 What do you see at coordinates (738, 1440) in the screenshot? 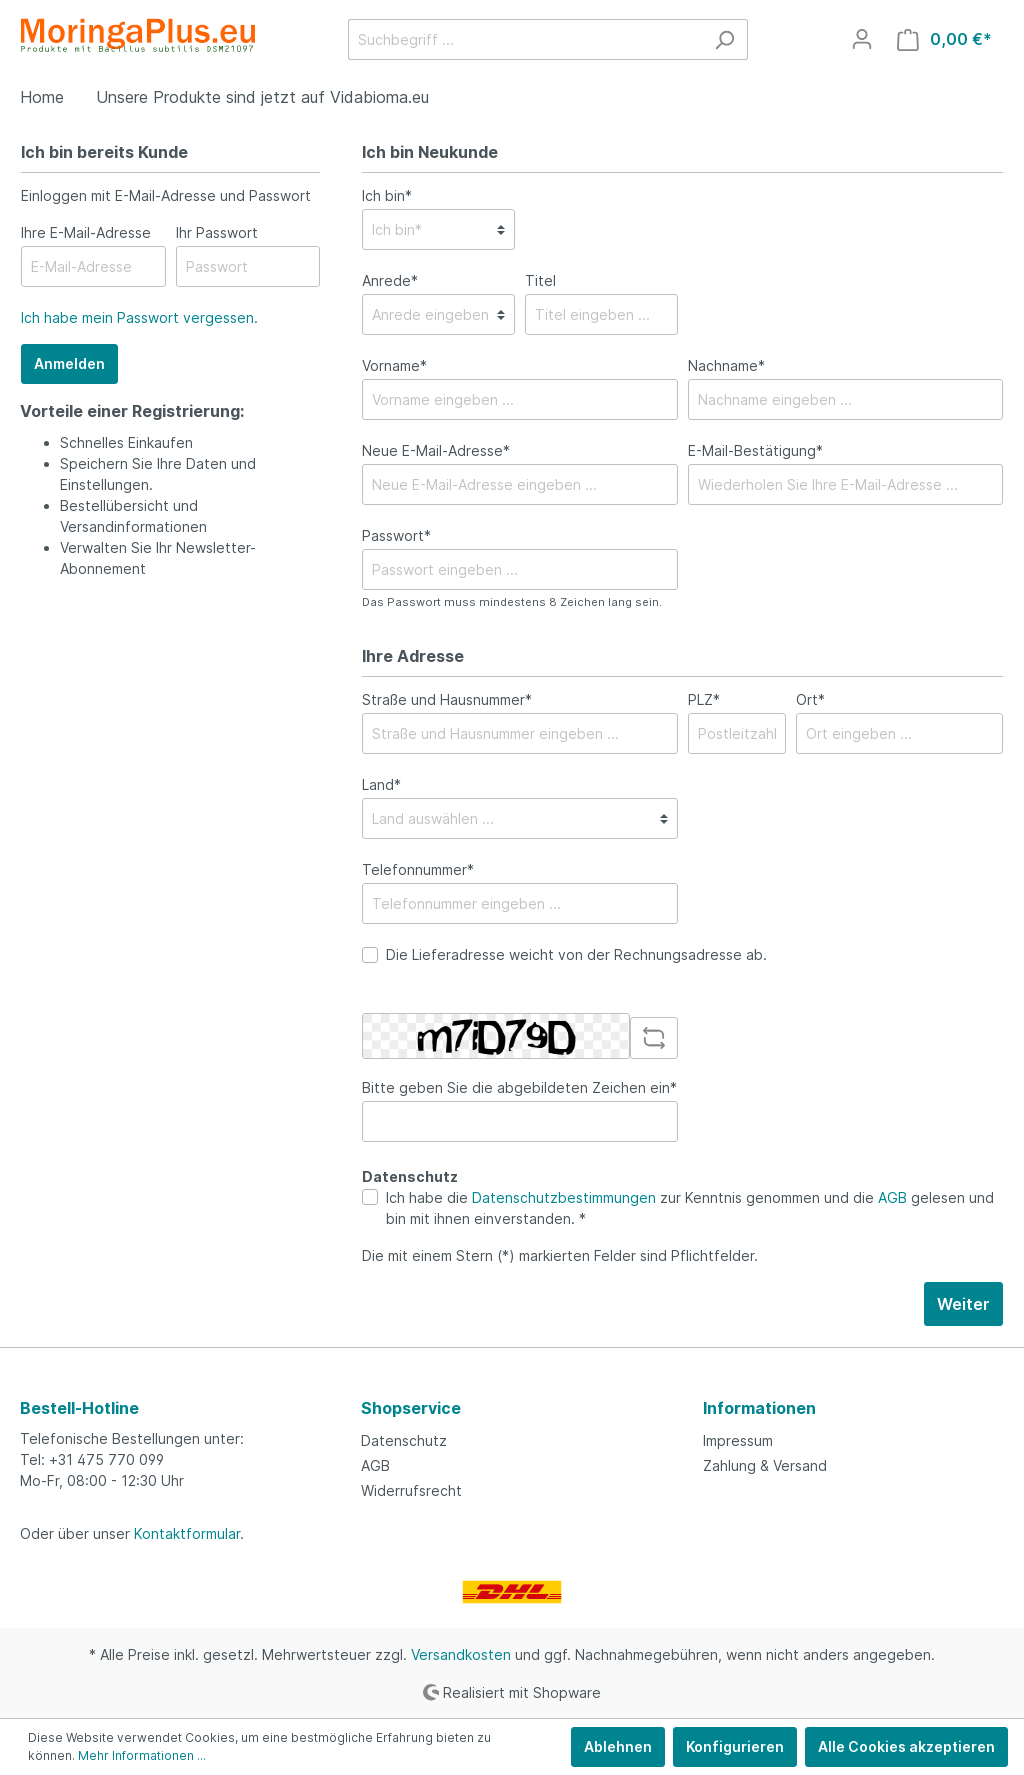
I see `Impressum` at bounding box center [738, 1440].